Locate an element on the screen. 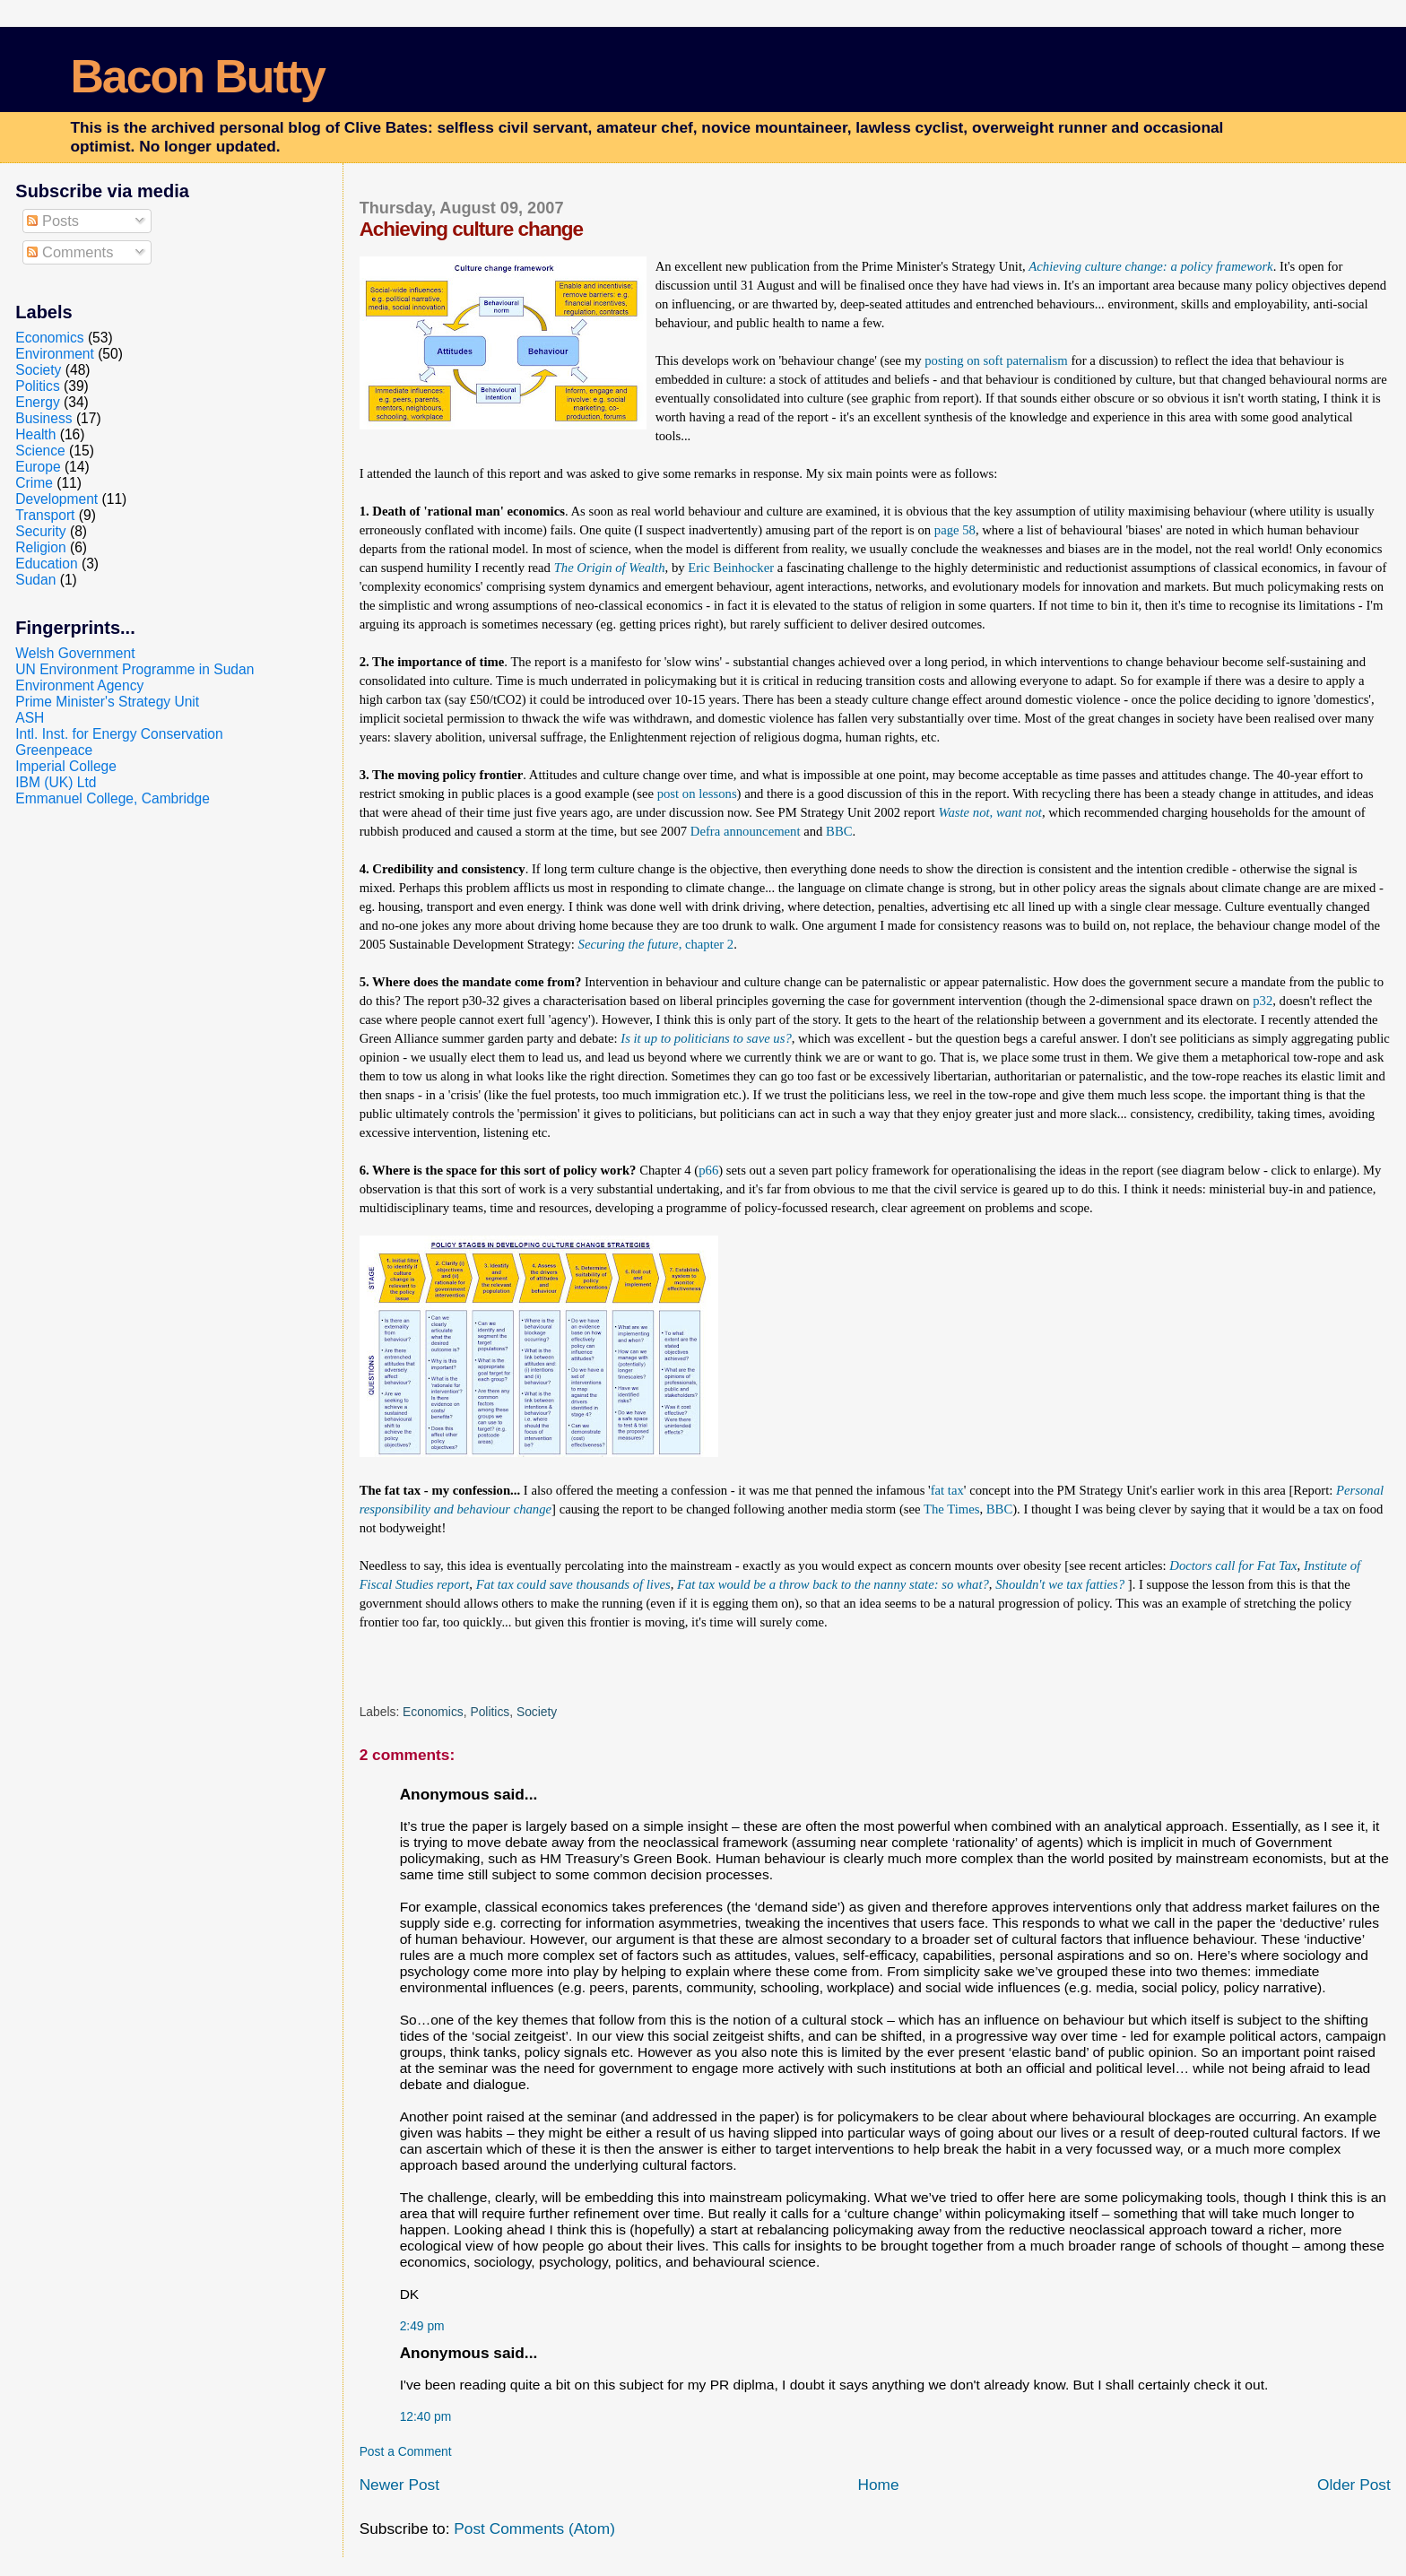 The width and height of the screenshot is (1406, 2576). Energy is located at coordinates (37, 402).